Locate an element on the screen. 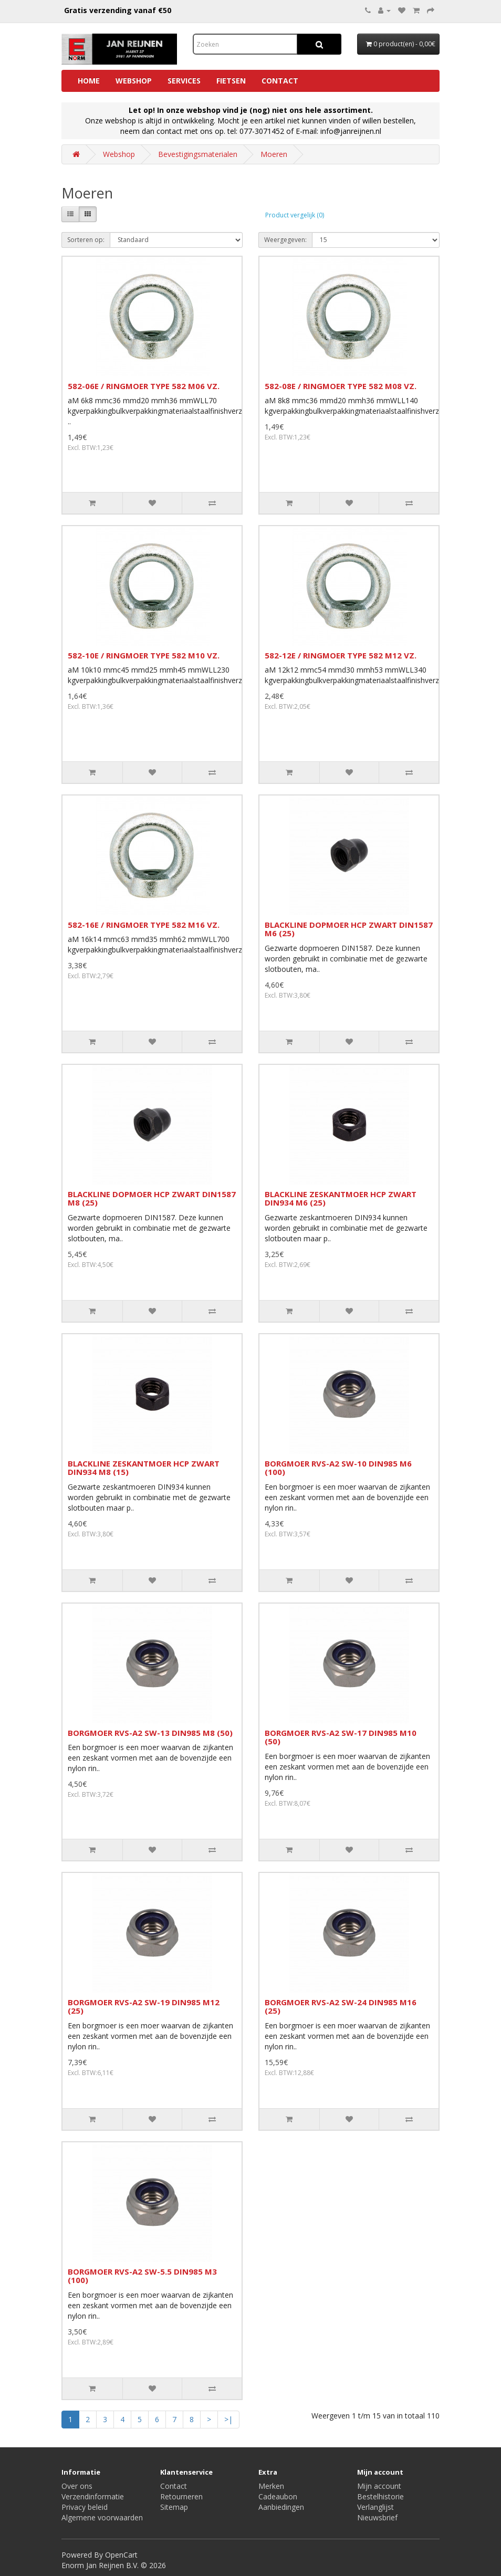 This screenshot has height=2576, width=501. Algemene voorwaarden is located at coordinates (102, 2517).